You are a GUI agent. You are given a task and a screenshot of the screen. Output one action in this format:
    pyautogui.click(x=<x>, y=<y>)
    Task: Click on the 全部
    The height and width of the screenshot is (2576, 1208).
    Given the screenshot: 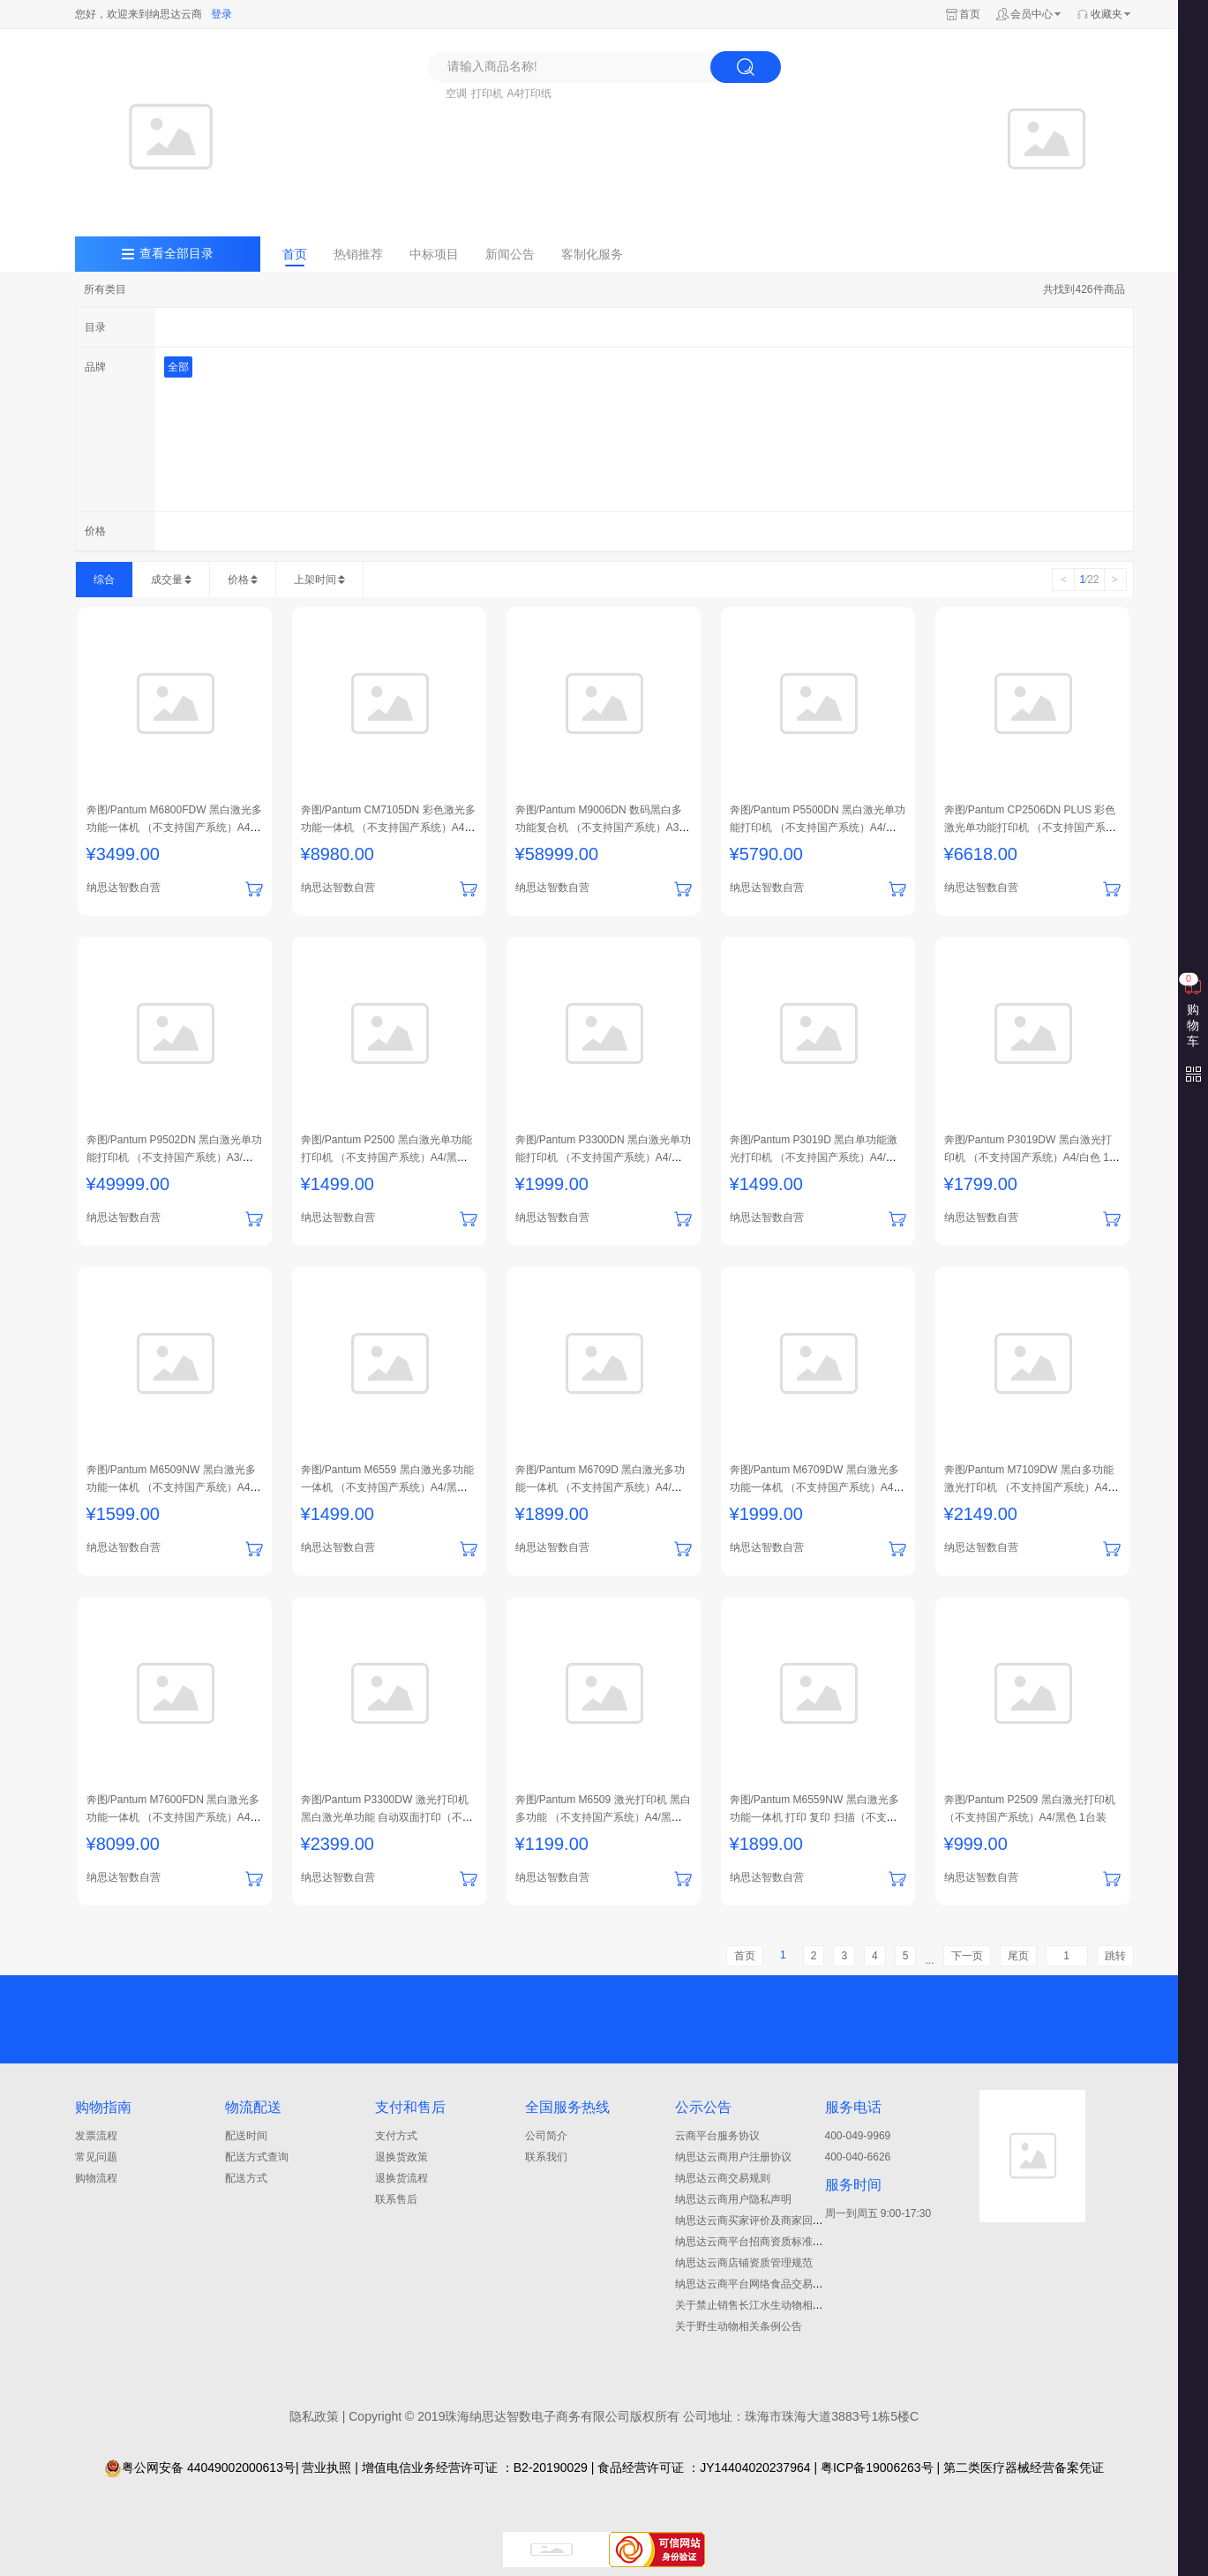 What is the action you would take?
    pyautogui.click(x=178, y=367)
    